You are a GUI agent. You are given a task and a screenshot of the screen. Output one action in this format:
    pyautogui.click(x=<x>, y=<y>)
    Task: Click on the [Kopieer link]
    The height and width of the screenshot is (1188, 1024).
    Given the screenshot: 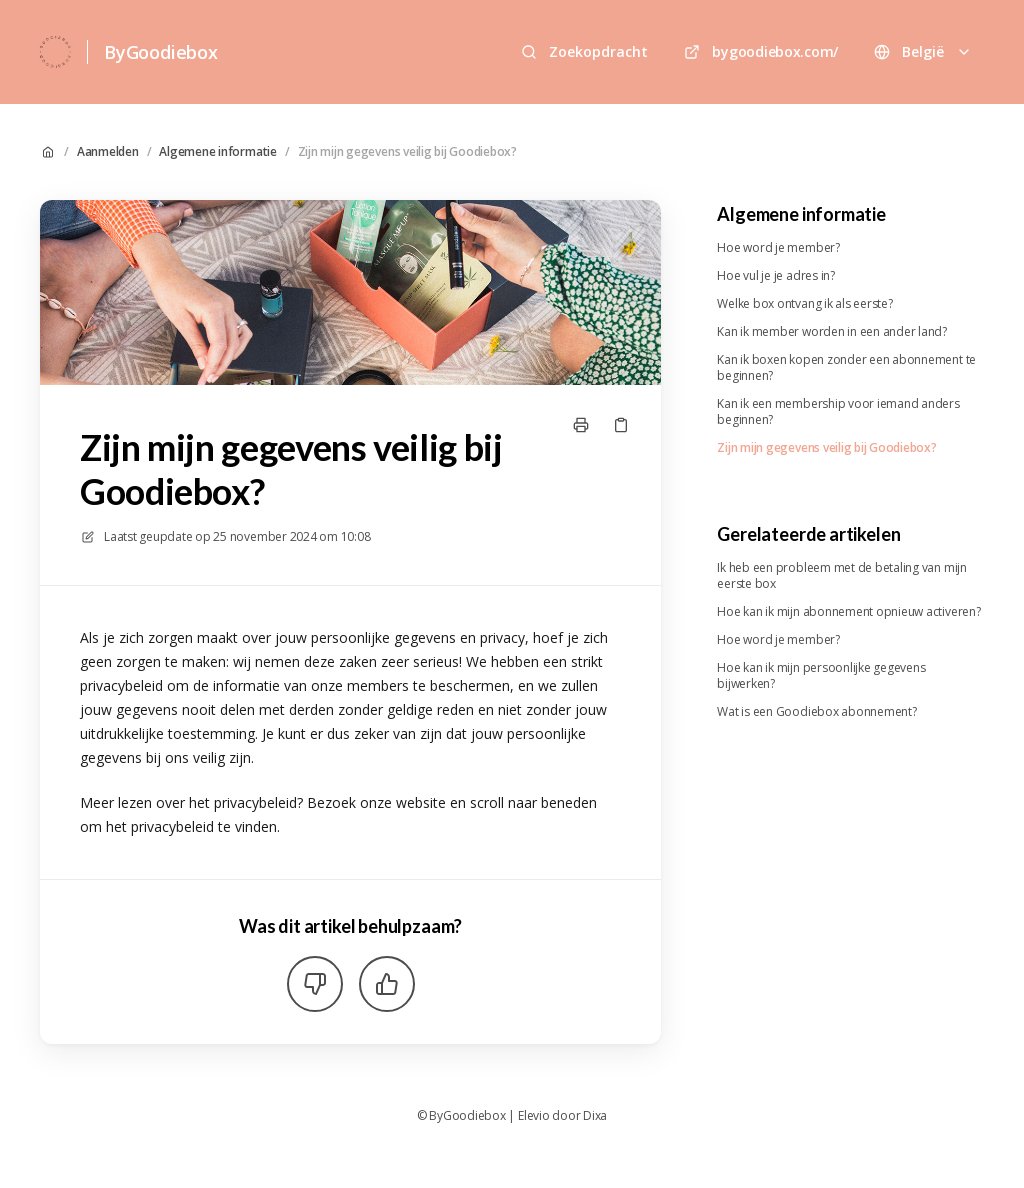 What is the action you would take?
    pyautogui.click(x=621, y=425)
    